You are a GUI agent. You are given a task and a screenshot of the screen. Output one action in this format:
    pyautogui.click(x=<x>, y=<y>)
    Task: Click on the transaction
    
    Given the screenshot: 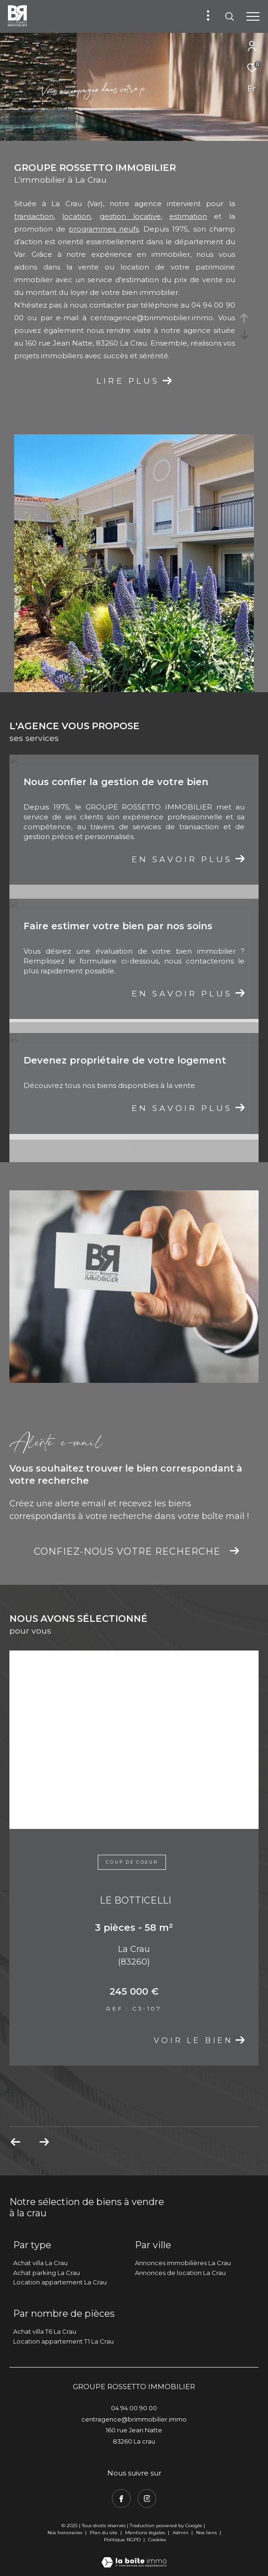 What is the action you would take?
    pyautogui.click(x=34, y=216)
    